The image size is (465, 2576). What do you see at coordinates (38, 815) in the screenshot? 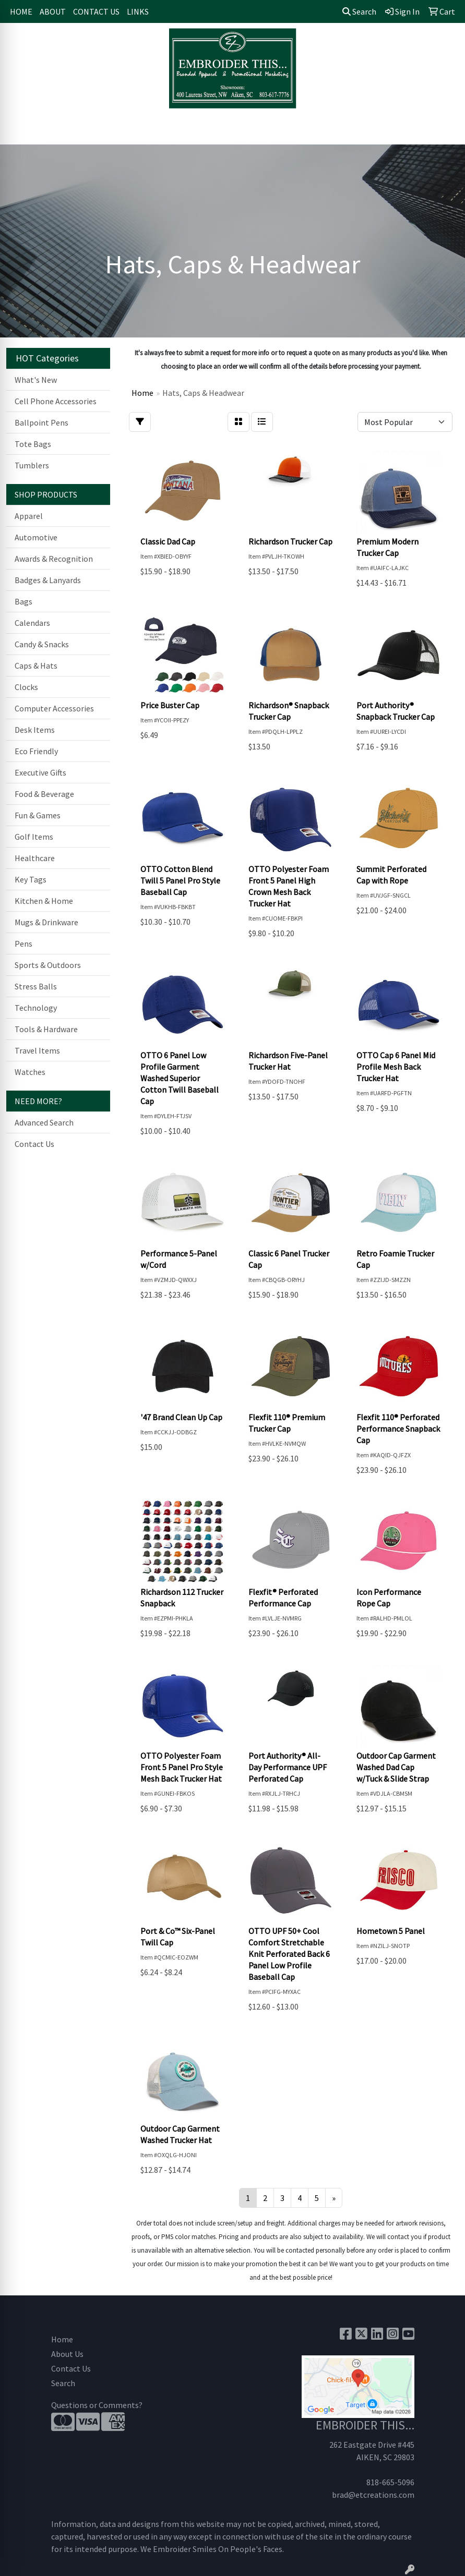
I see `Fun & Games` at bounding box center [38, 815].